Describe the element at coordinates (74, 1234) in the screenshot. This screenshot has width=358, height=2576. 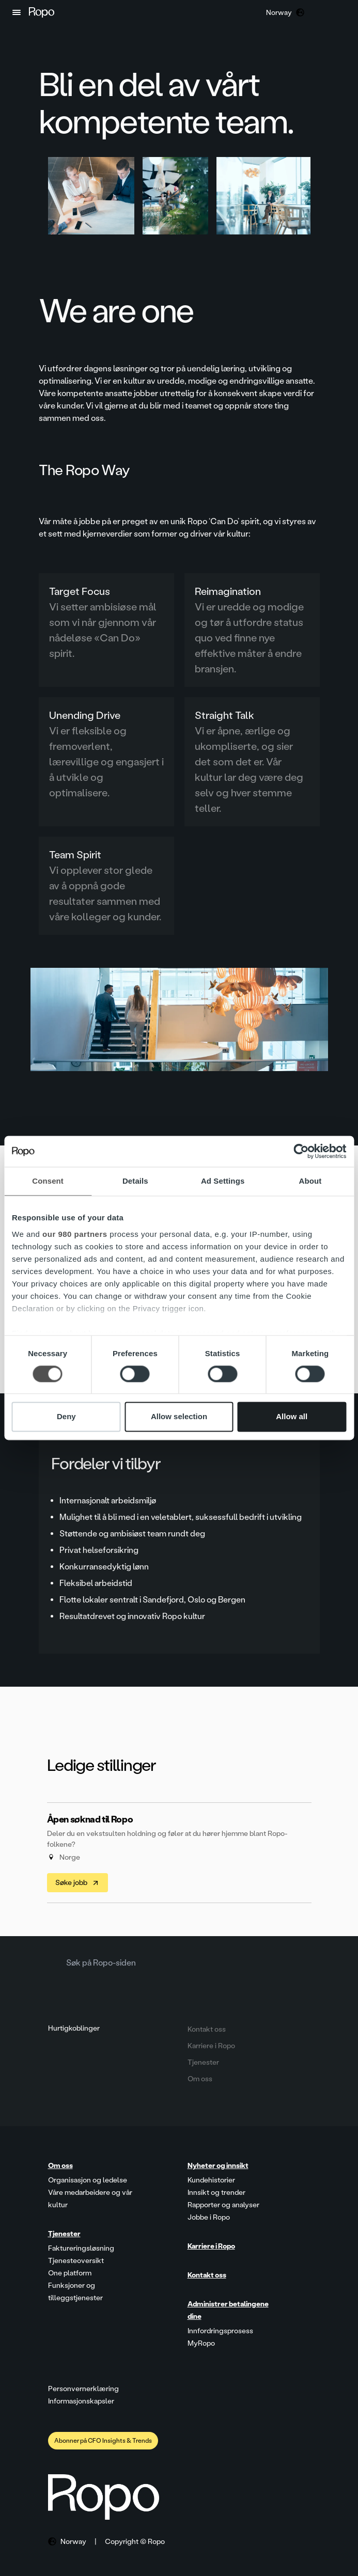
I see `our 980 partners` at that location.